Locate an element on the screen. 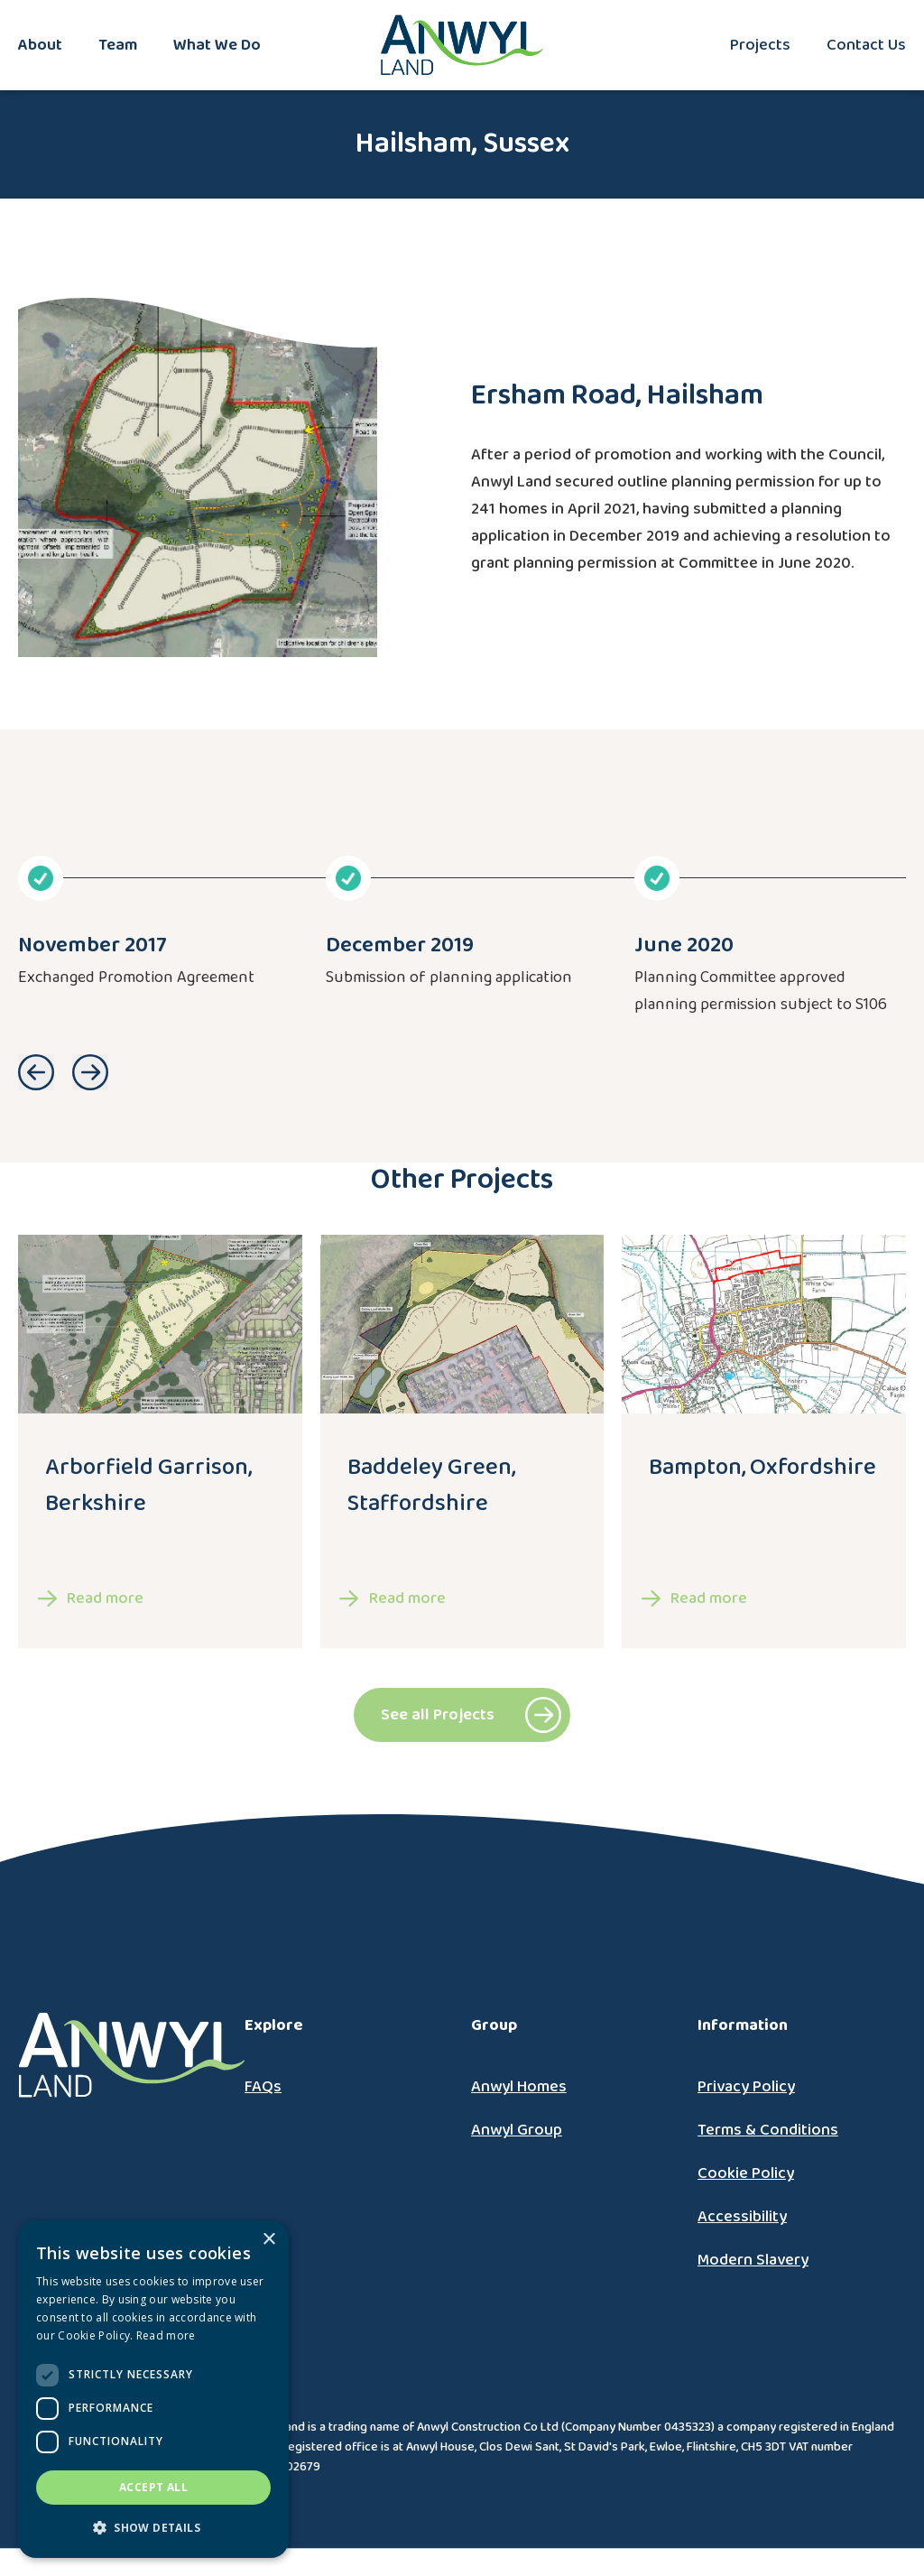 This screenshot has width=924, height=2576. Anwyl Group is located at coordinates (516, 2130).